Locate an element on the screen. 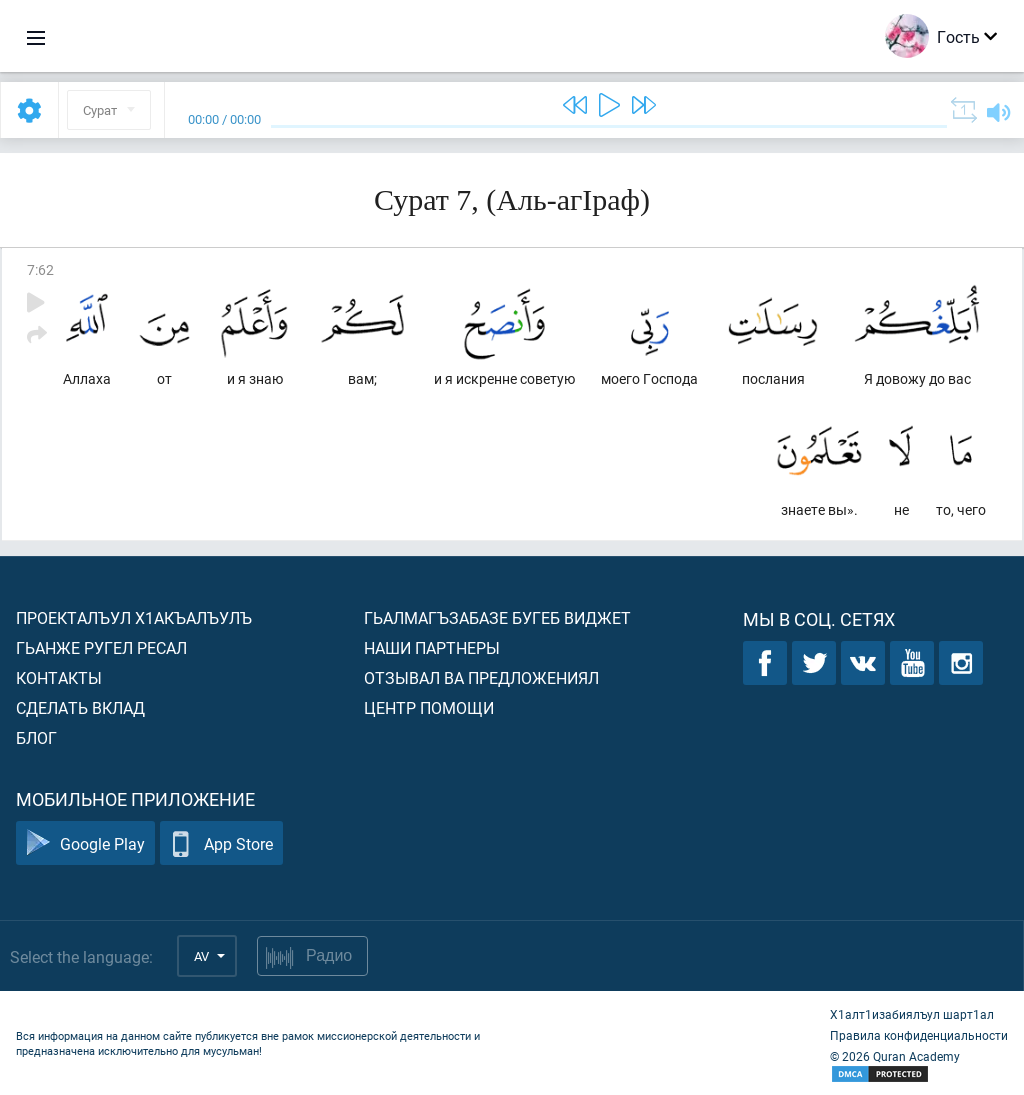 The image size is (1024, 1095). 7:62 is located at coordinates (40, 269).